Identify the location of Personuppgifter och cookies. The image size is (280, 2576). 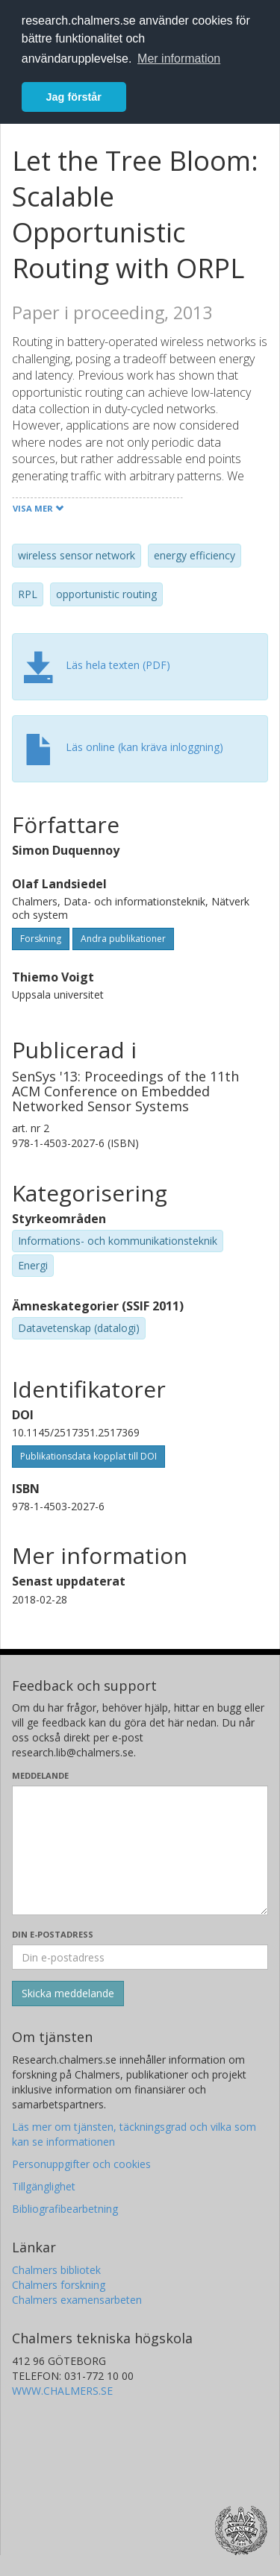
(81, 2164).